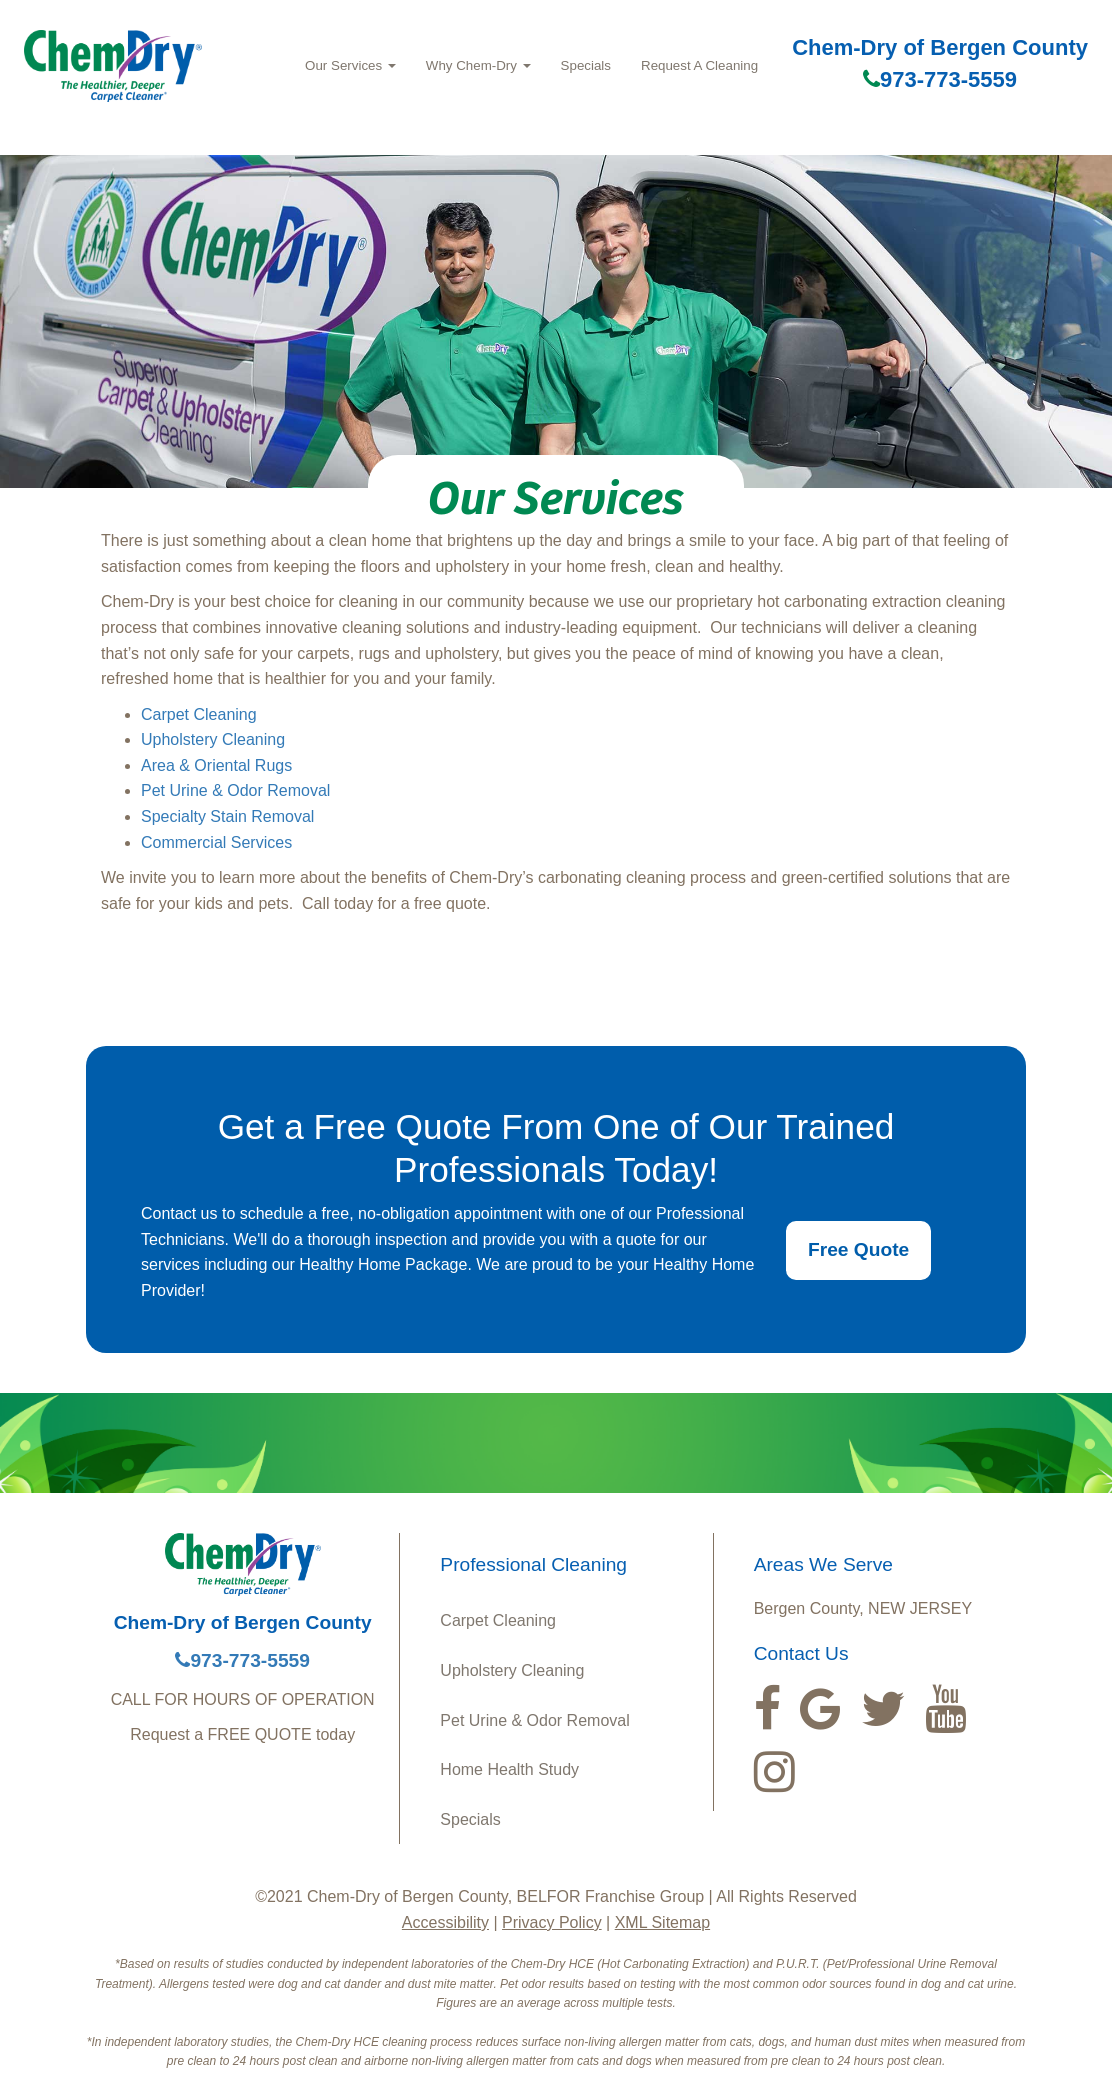 This screenshot has height=2081, width=1112. I want to click on Upholstery Cleaning, so click(213, 739).